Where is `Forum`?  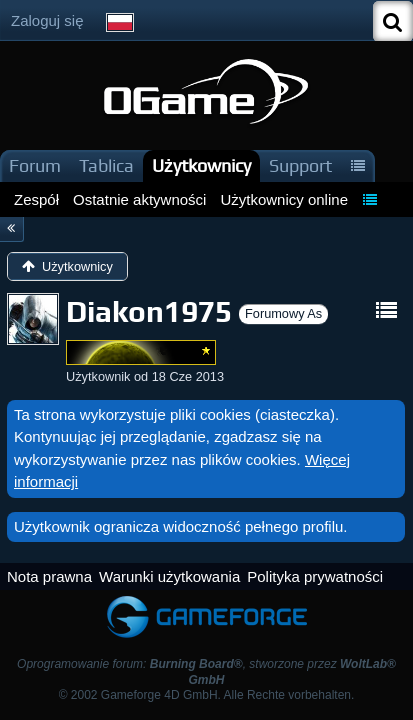 Forum is located at coordinates (35, 165).